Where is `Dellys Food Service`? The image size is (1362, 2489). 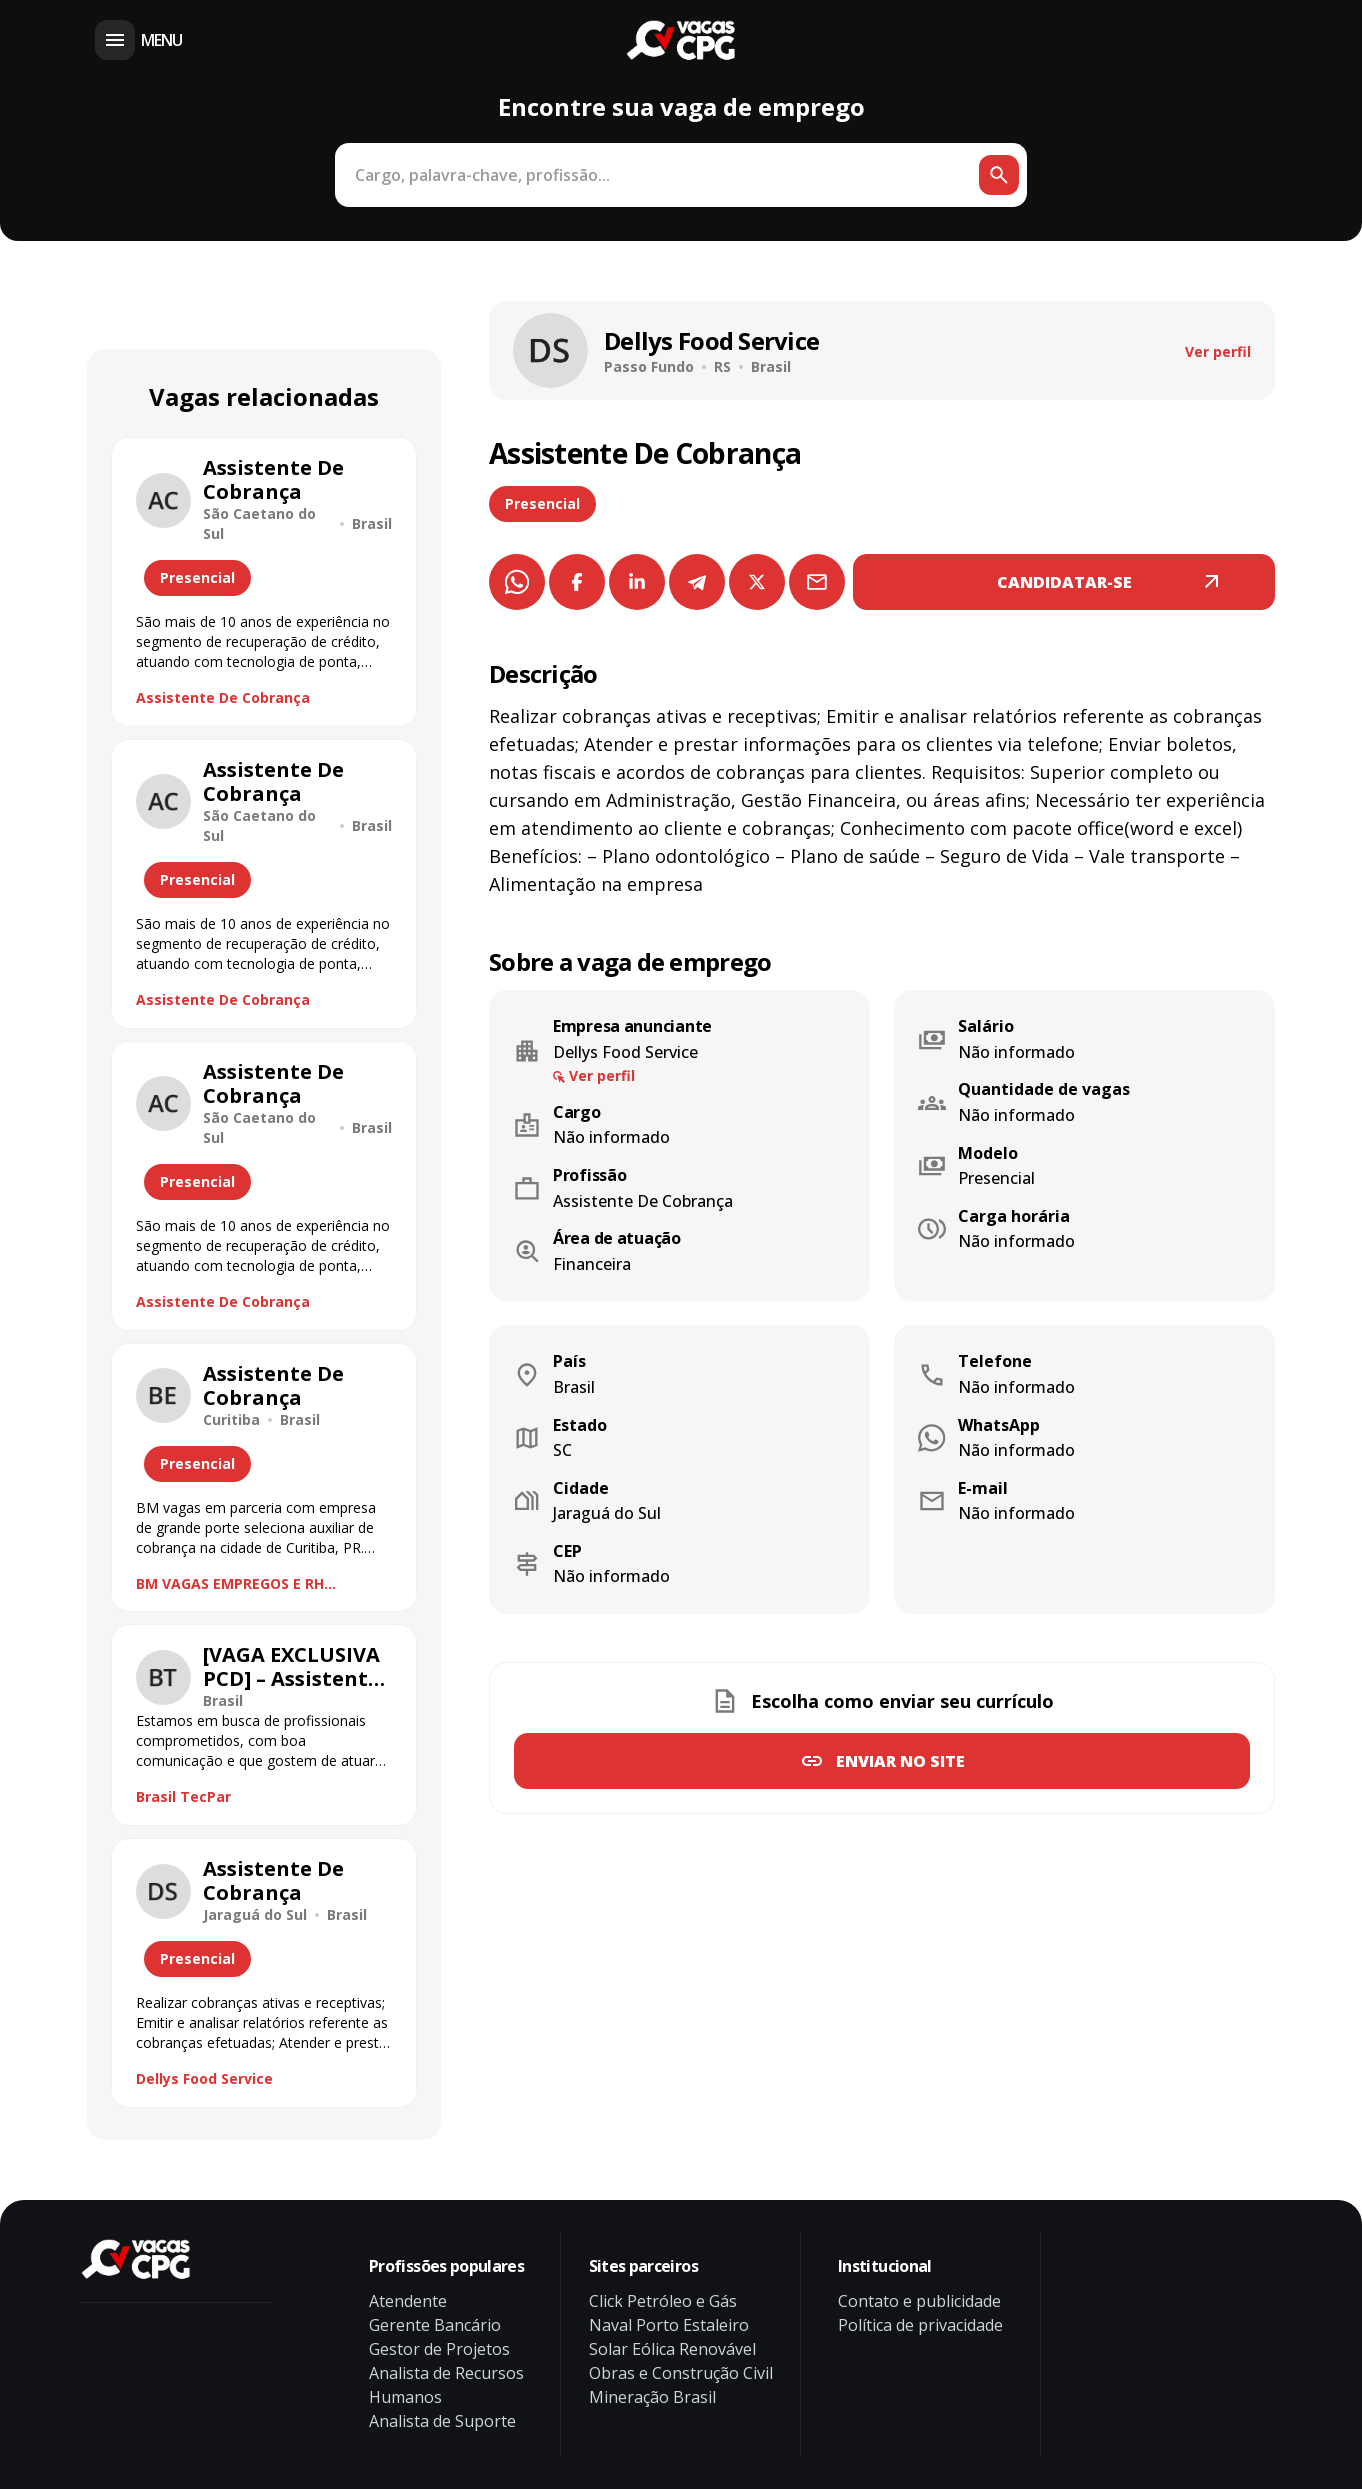 Dellys Food Service is located at coordinates (204, 2078).